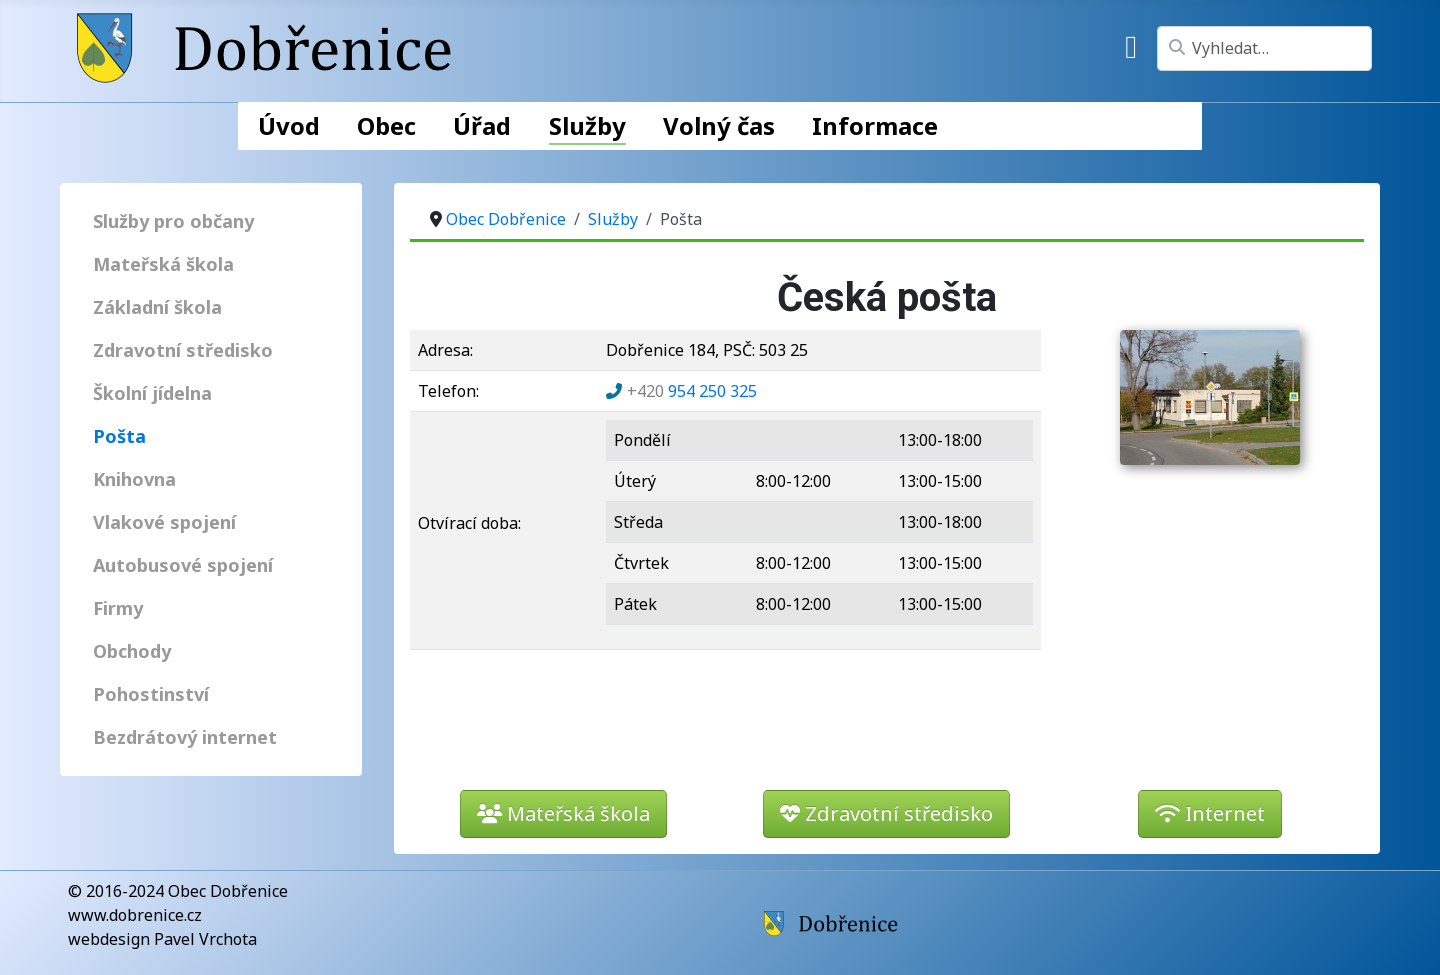  Describe the element at coordinates (183, 565) in the screenshot. I see `Autobusové spojení` at that location.